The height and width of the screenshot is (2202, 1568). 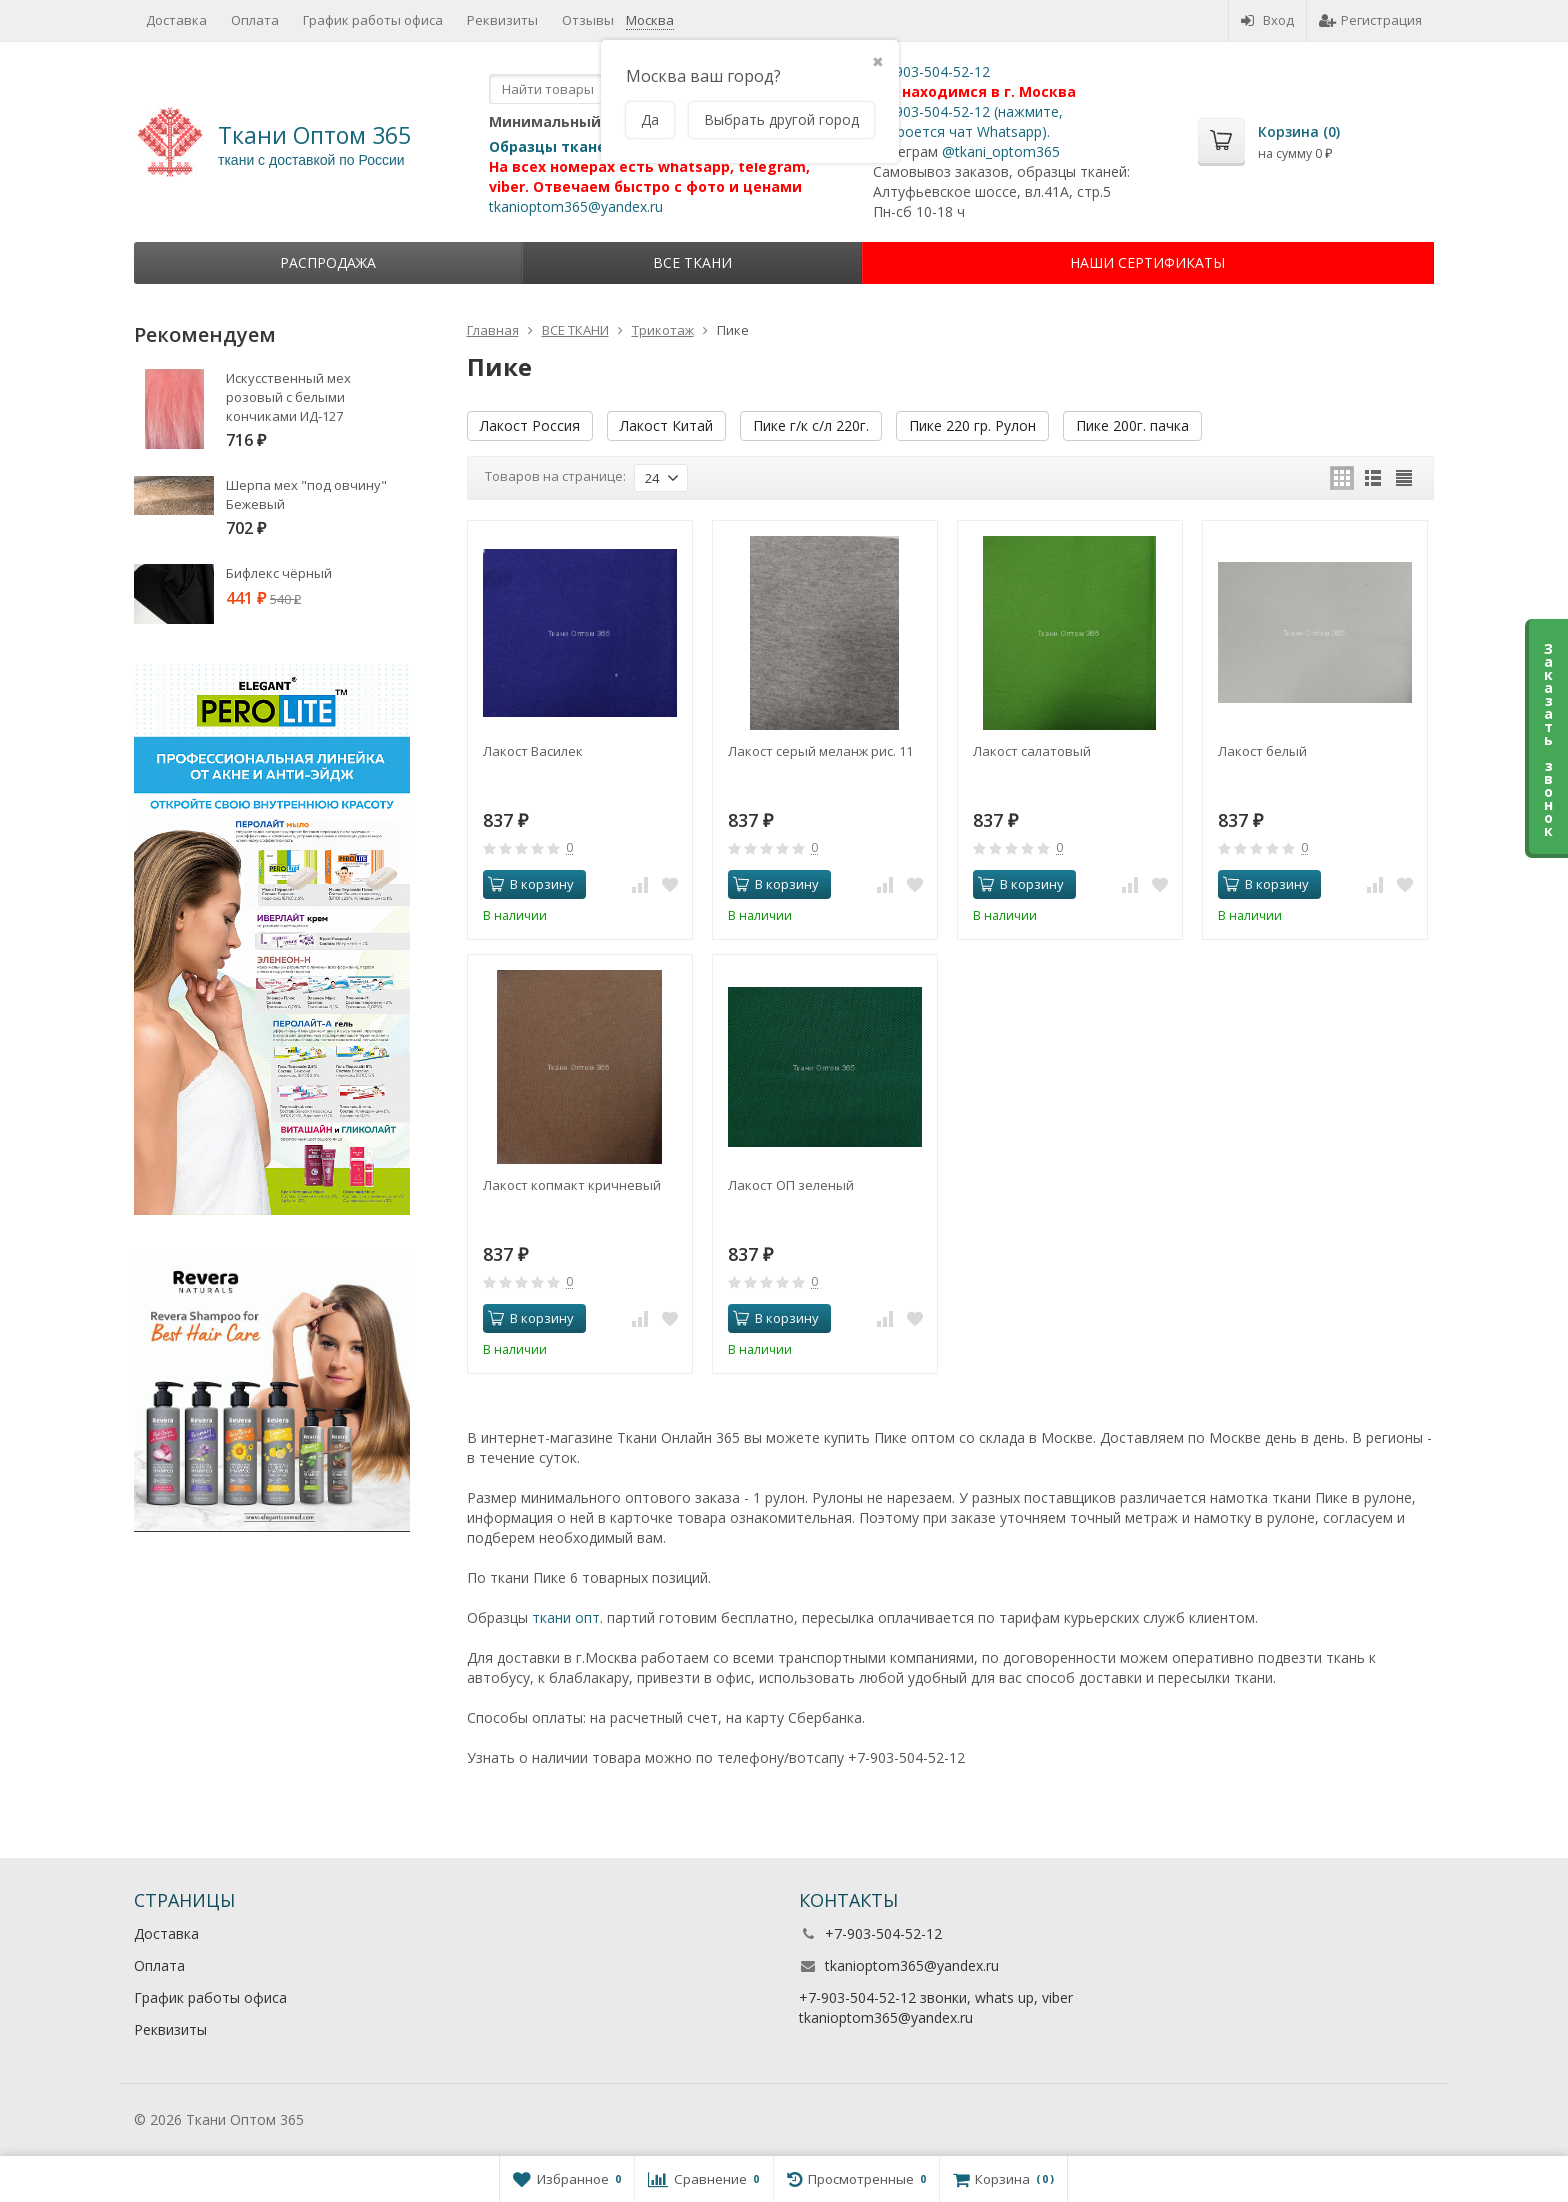 What do you see at coordinates (666, 425) in the screenshot?
I see `Лакост Китай` at bounding box center [666, 425].